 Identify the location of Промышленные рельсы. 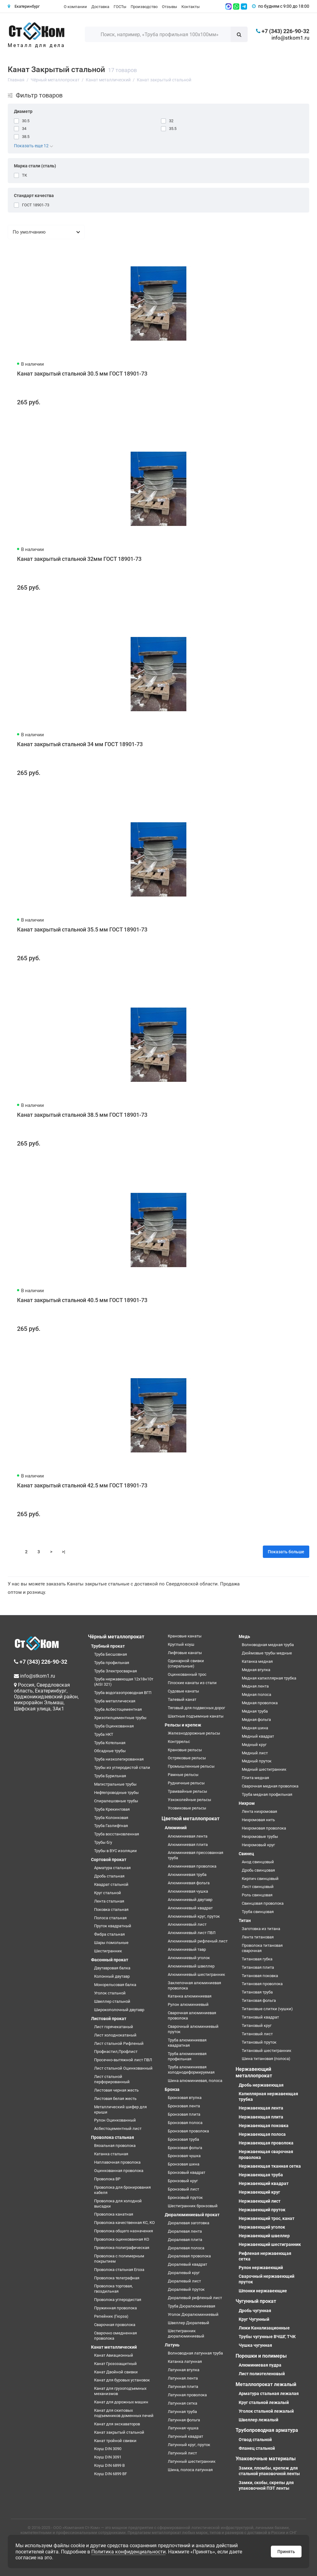
(191, 1766).